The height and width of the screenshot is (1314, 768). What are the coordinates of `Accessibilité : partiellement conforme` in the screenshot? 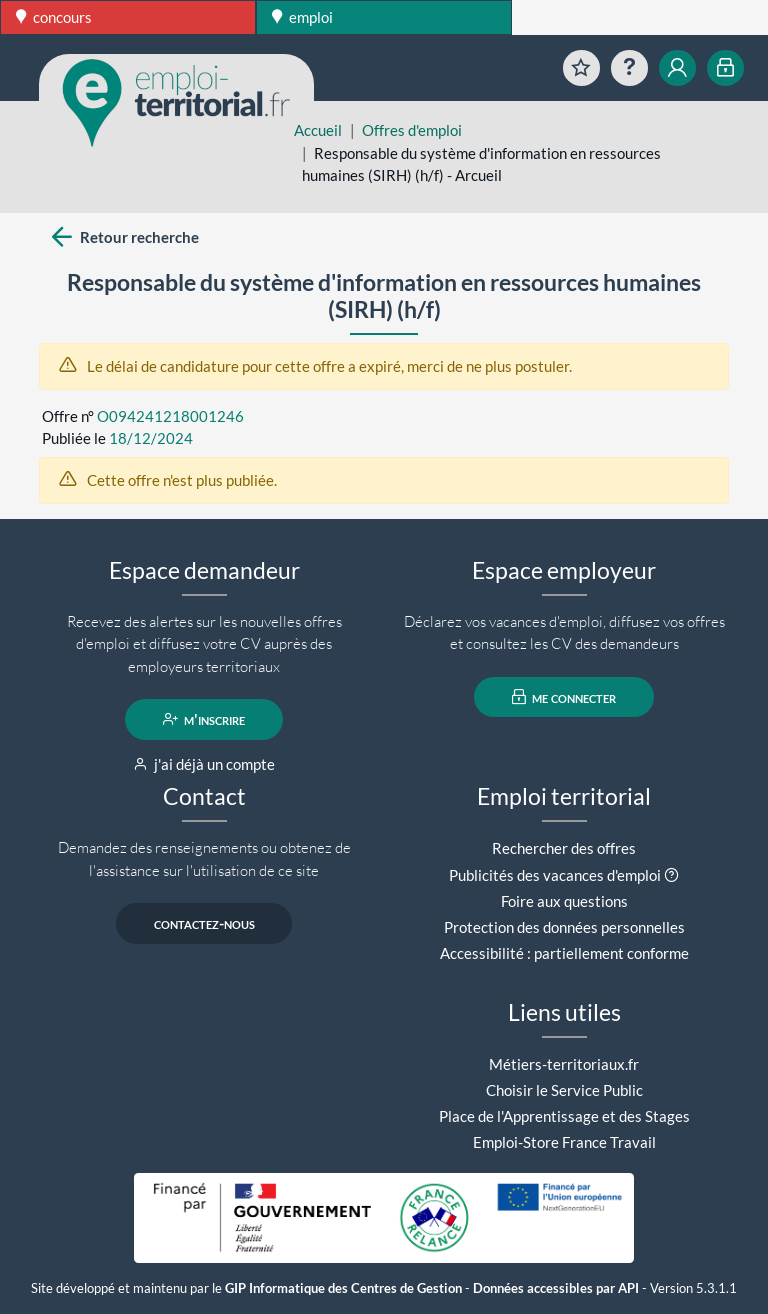 It's located at (564, 953).